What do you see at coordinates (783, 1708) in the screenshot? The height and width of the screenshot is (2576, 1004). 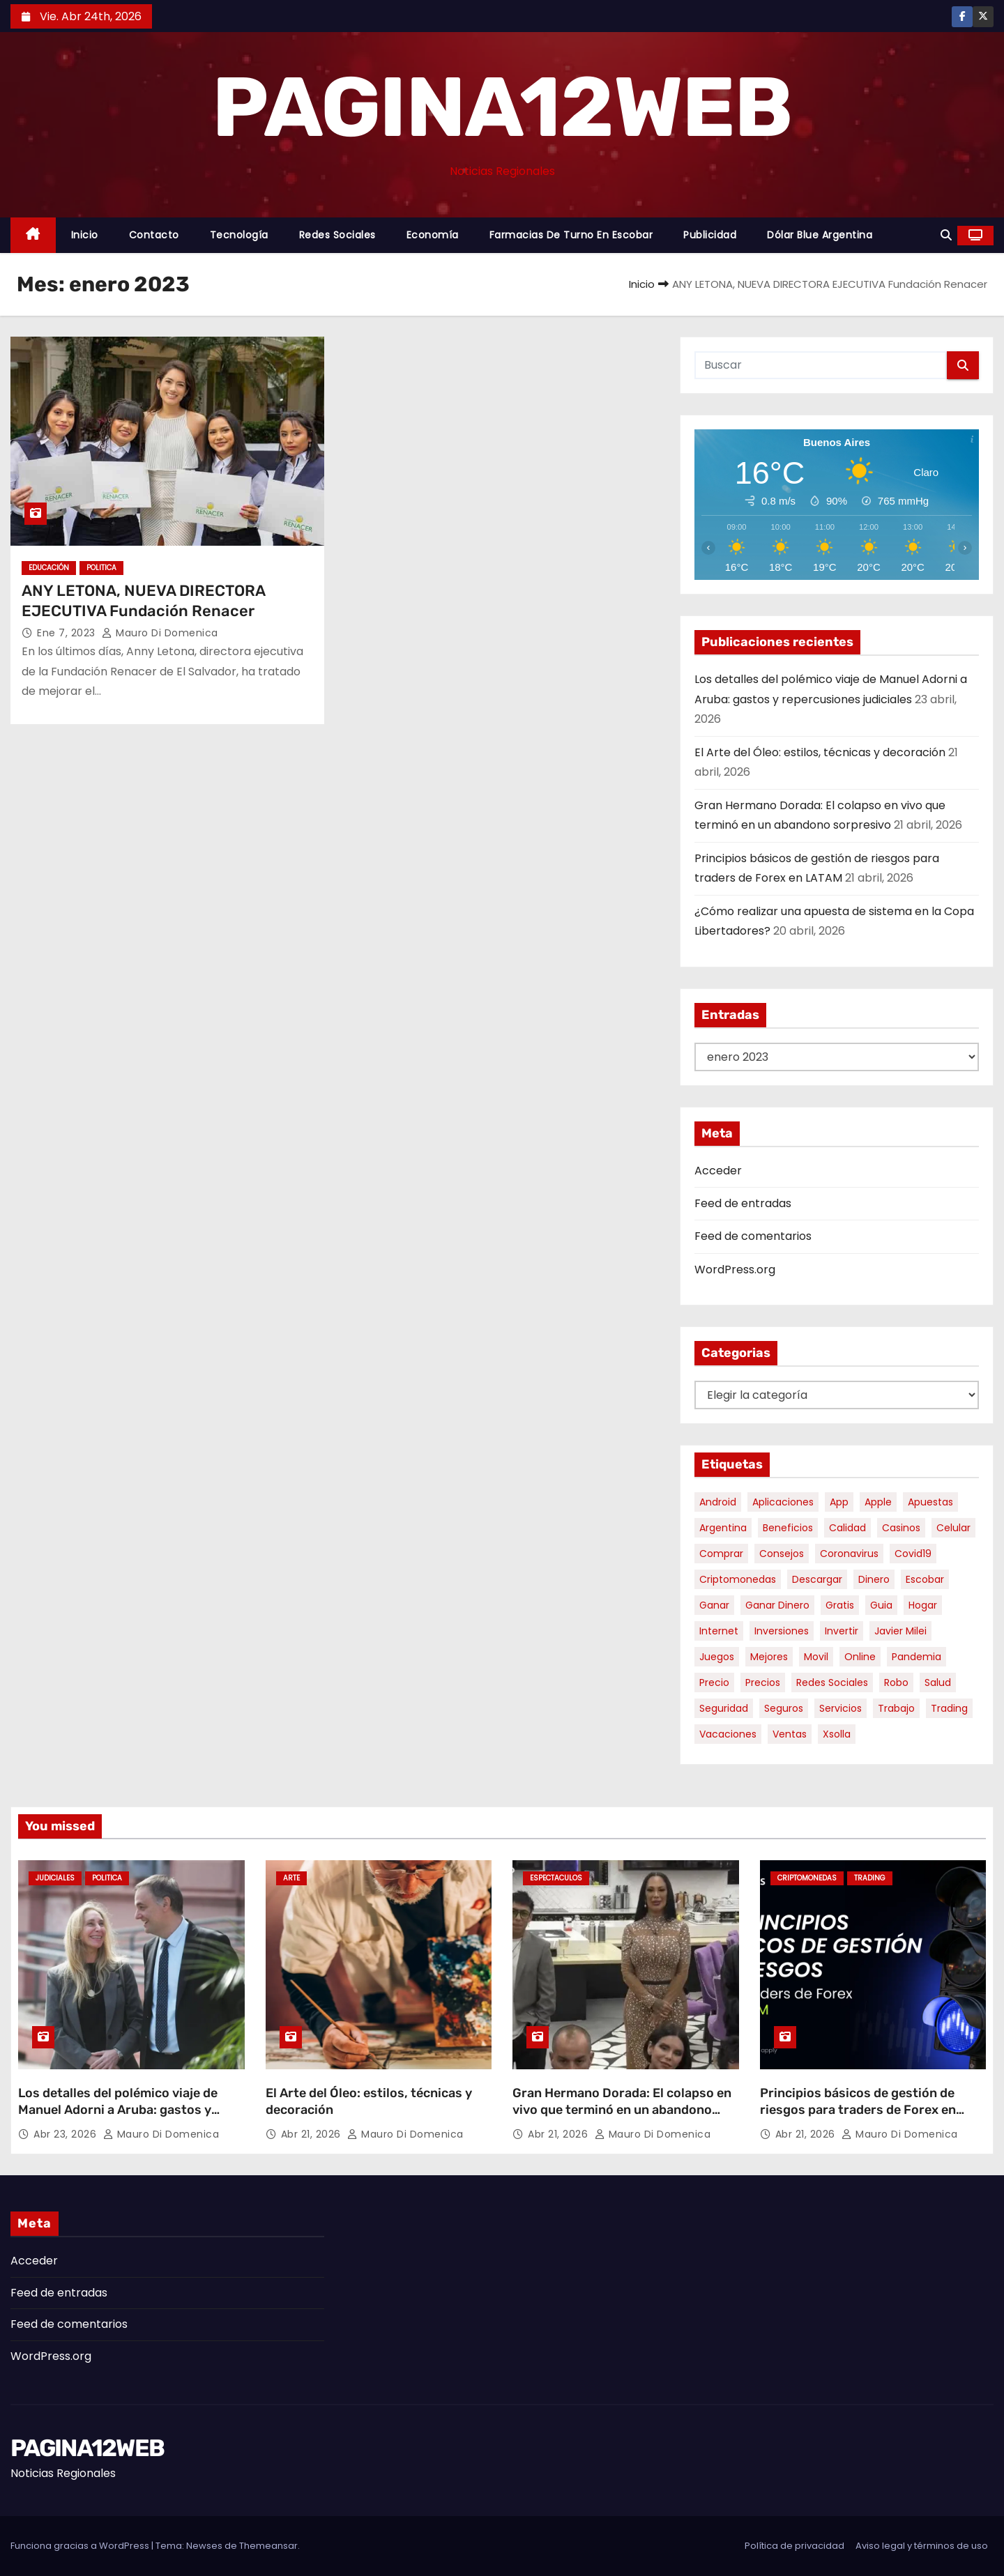 I see `seguros [seguros (7 elementos)]` at bounding box center [783, 1708].